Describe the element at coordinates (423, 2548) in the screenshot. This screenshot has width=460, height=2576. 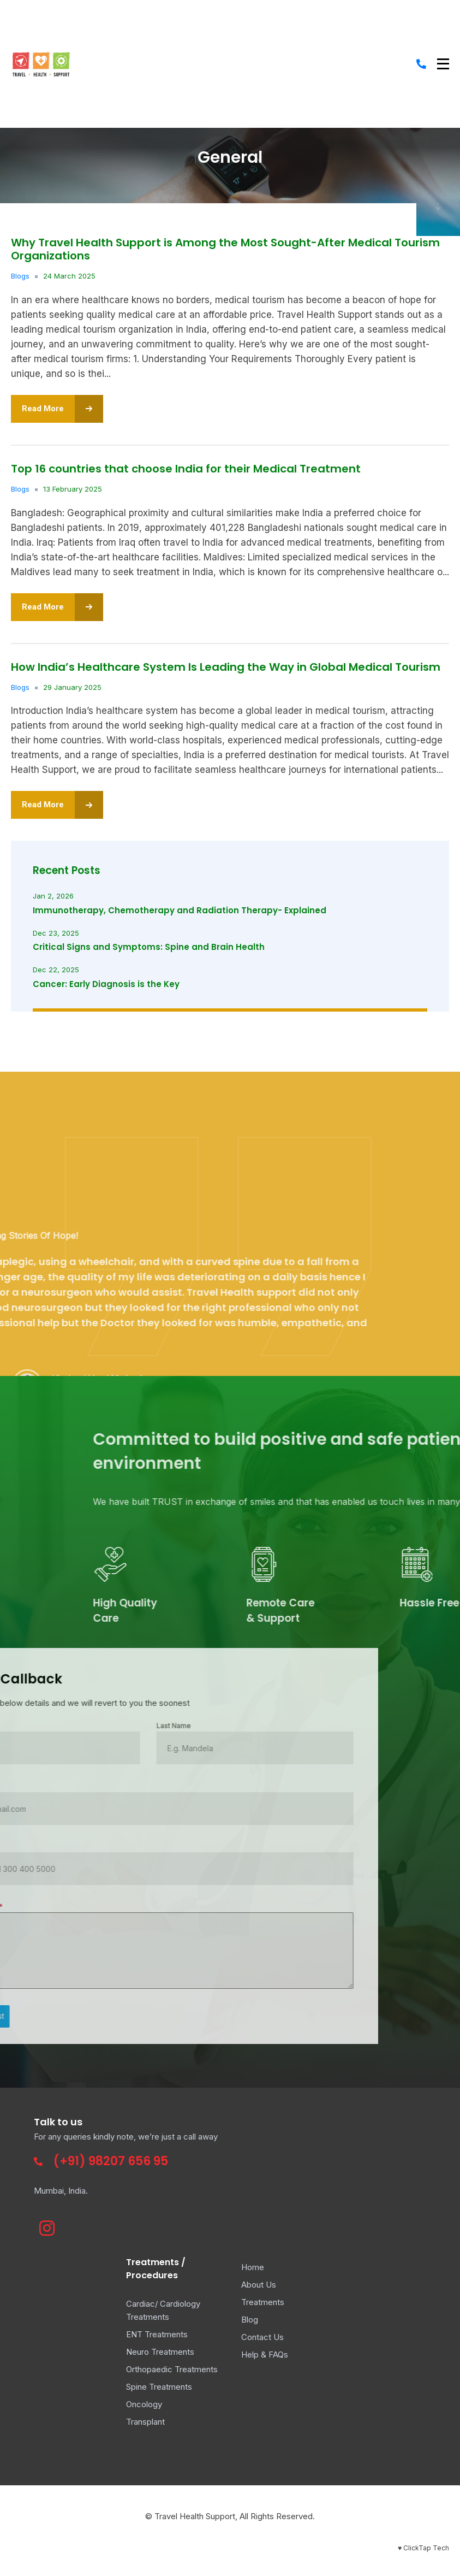
I see `♥ ClickTap Tech` at that location.